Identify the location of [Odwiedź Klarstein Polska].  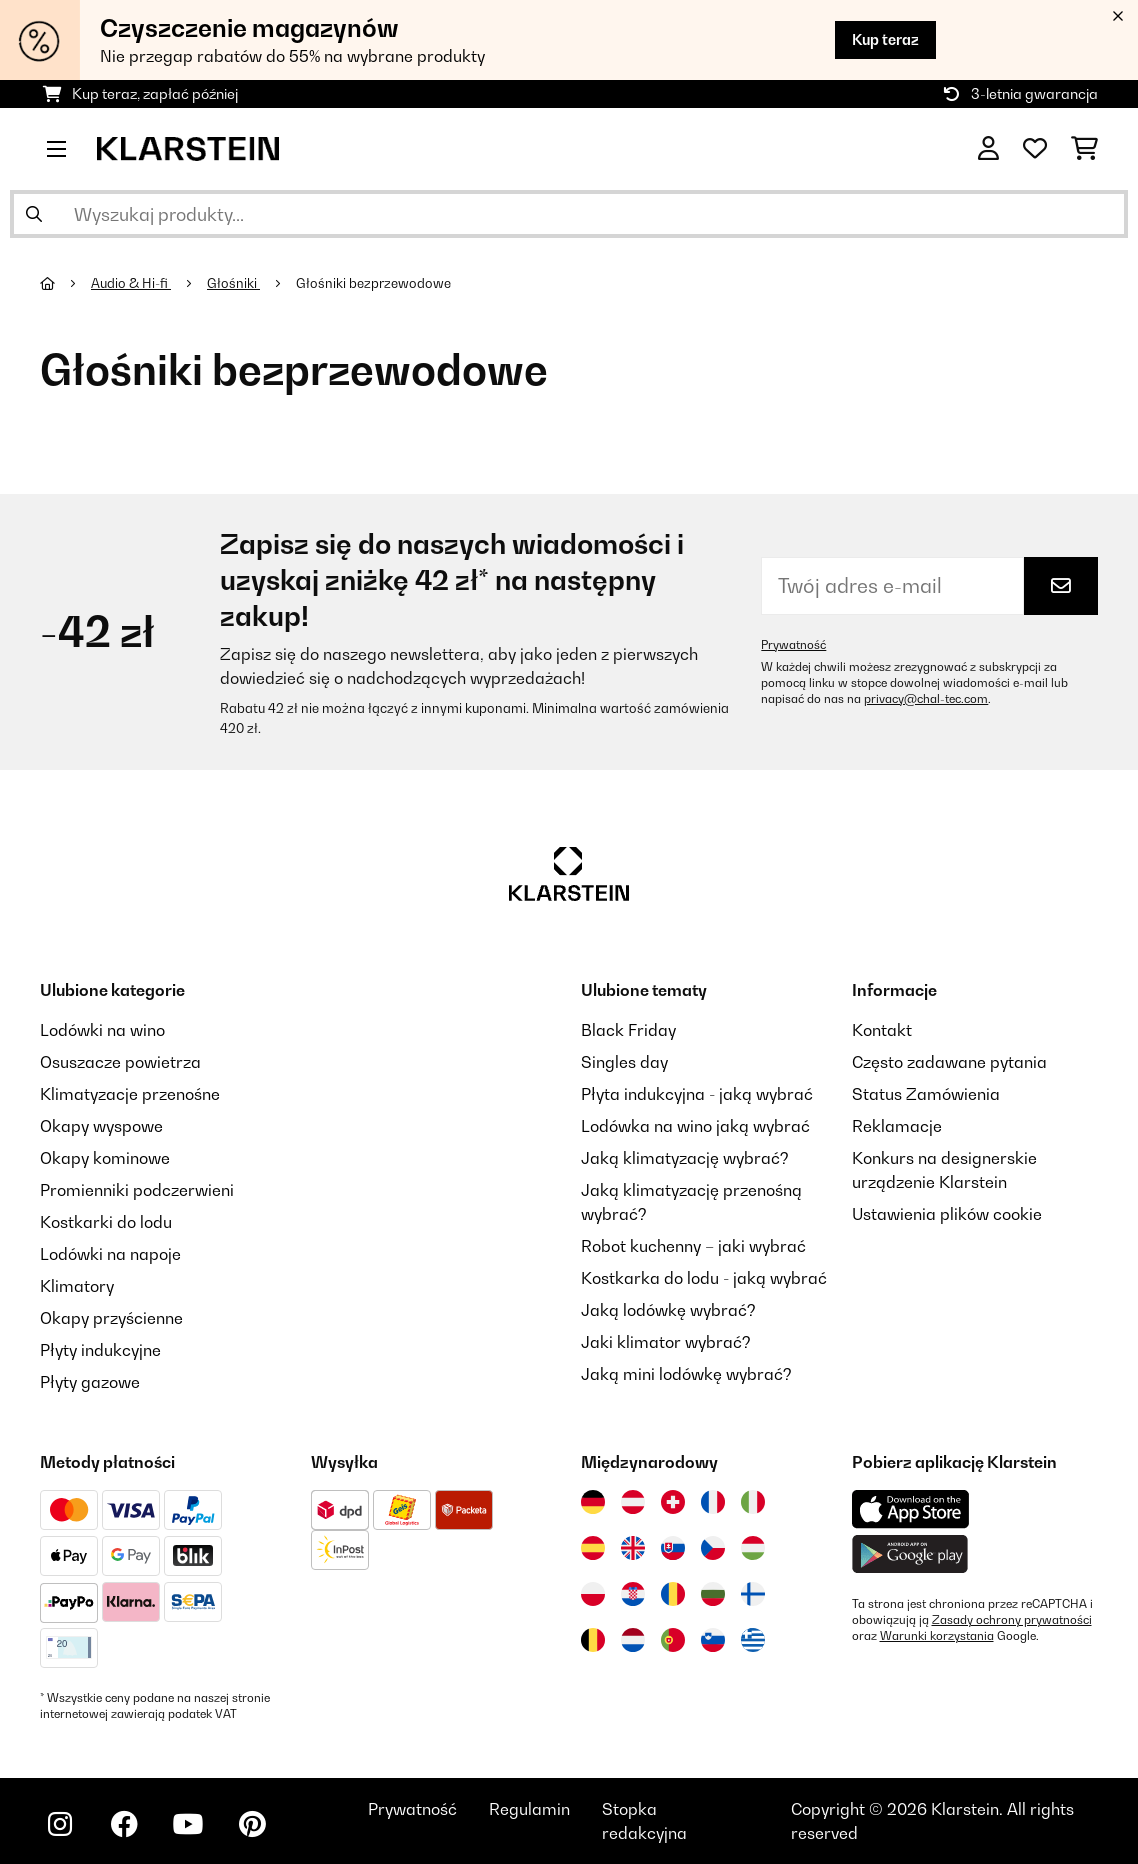
(593, 1594).